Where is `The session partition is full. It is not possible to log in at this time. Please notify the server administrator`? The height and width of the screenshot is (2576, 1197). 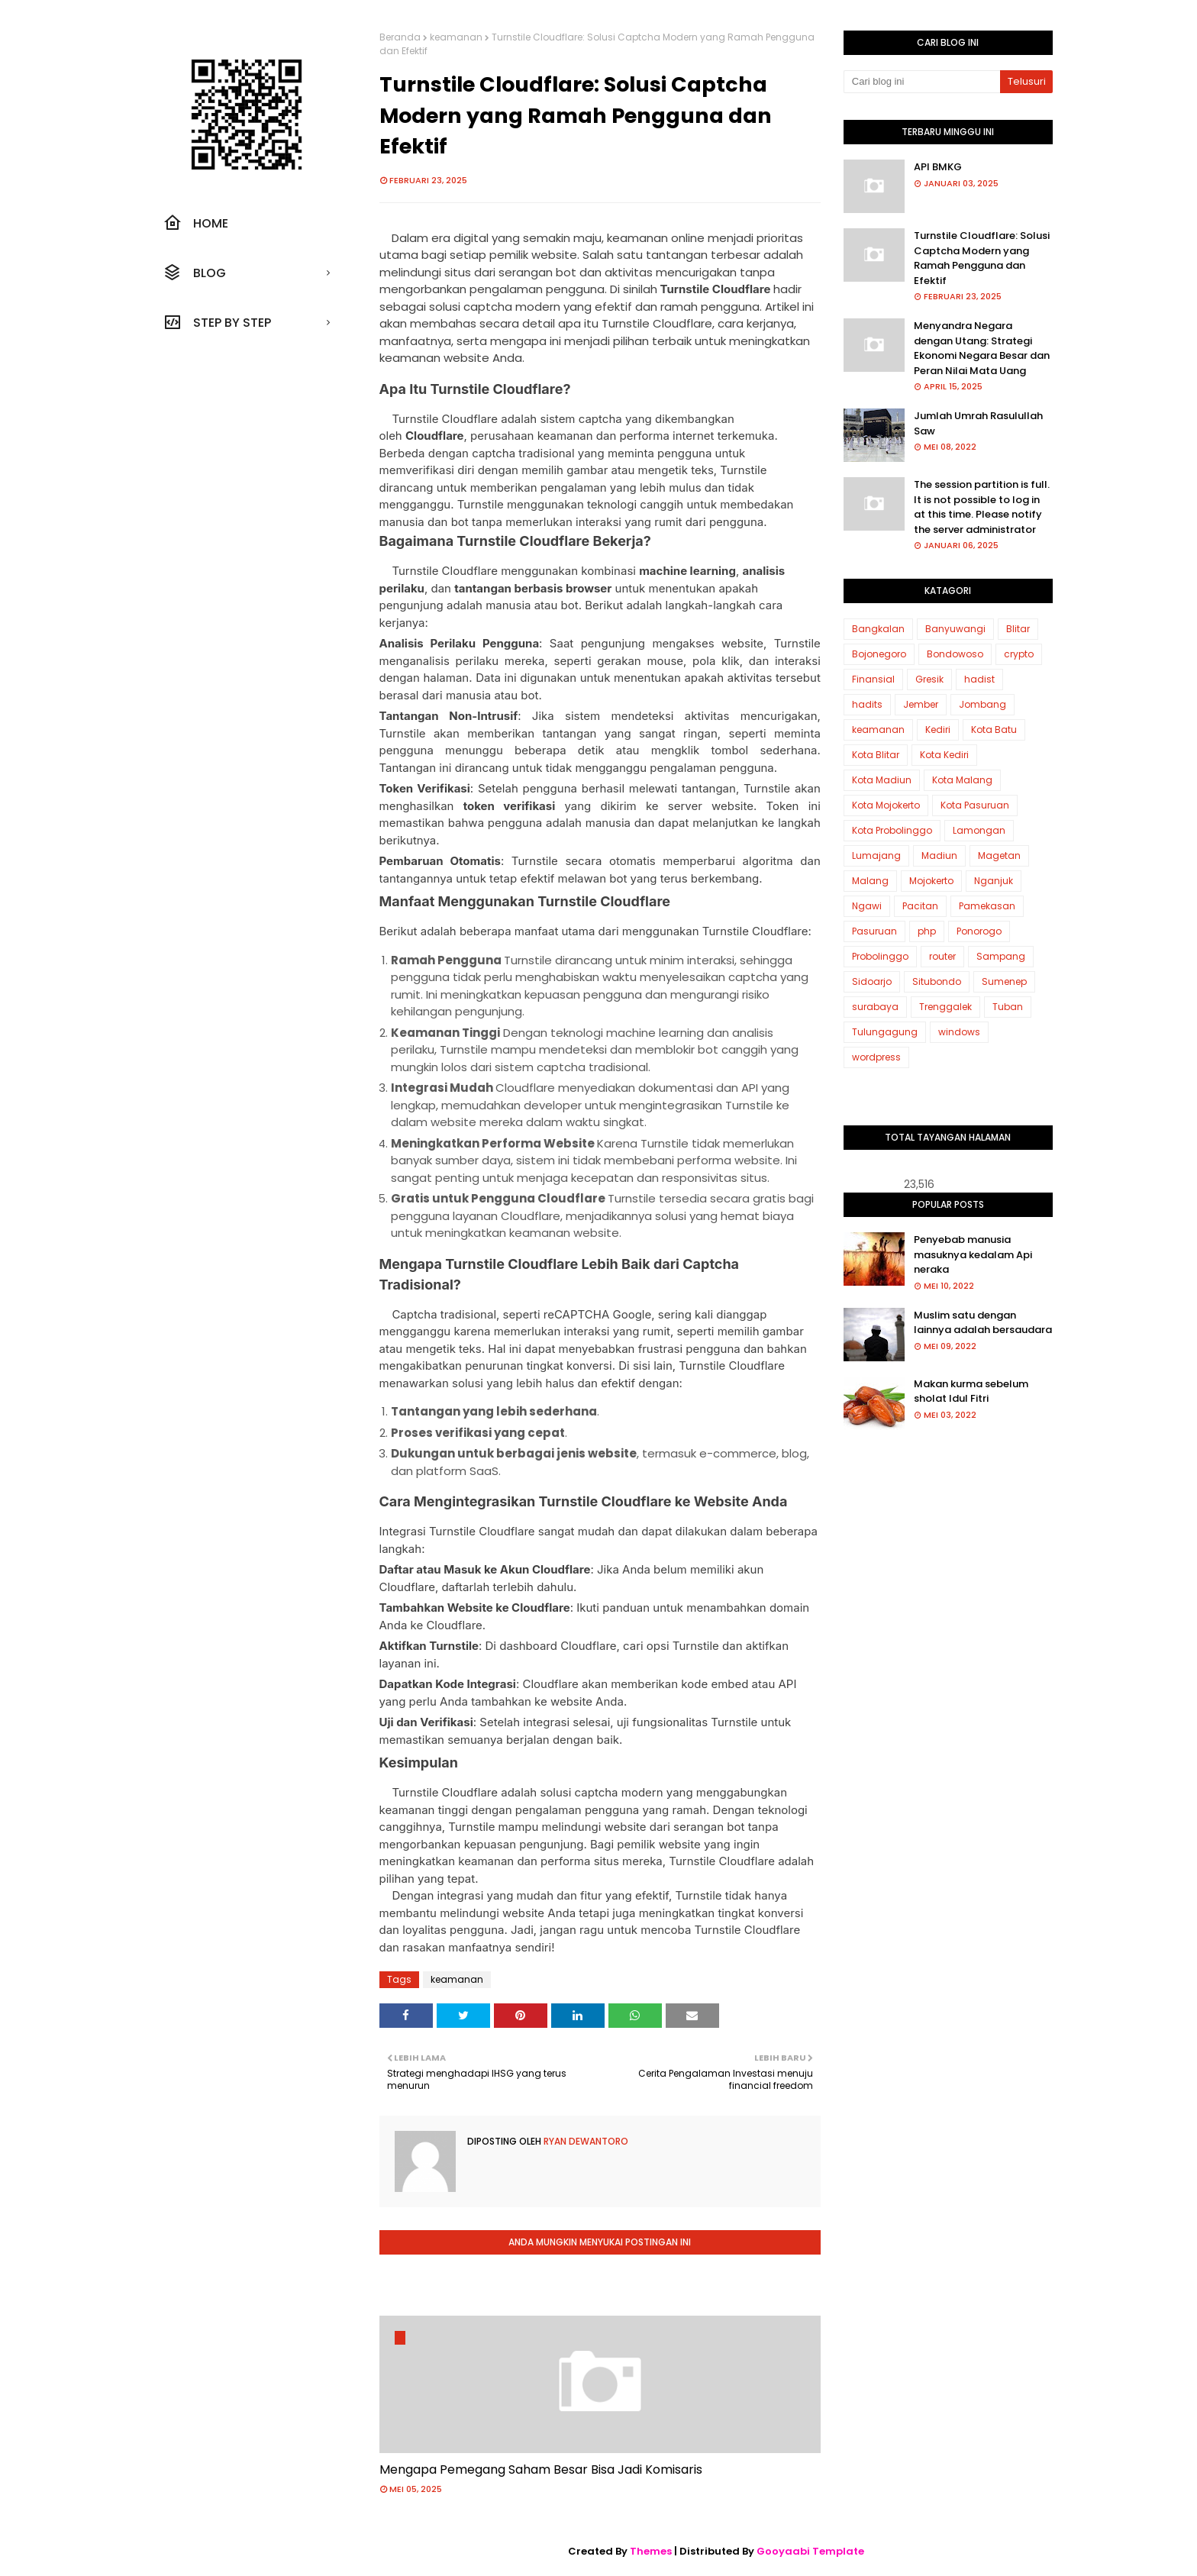
The session partition is full. It is not possible to log in at this time. Please notify the server administrator is located at coordinates (982, 507).